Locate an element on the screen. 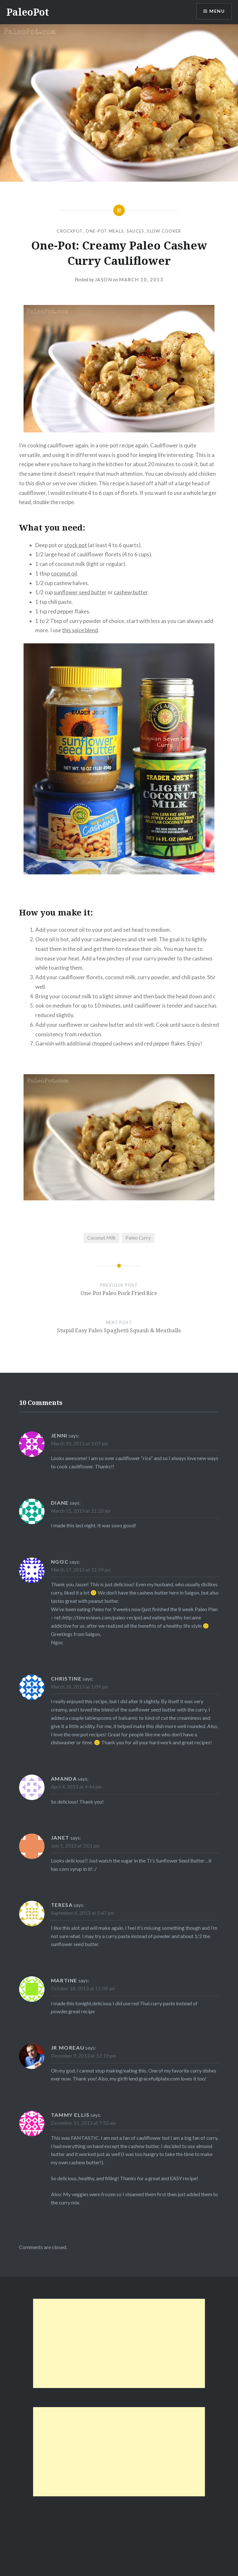 The width and height of the screenshot is (238, 2576). Tammy Ellis is located at coordinates (70, 2115).